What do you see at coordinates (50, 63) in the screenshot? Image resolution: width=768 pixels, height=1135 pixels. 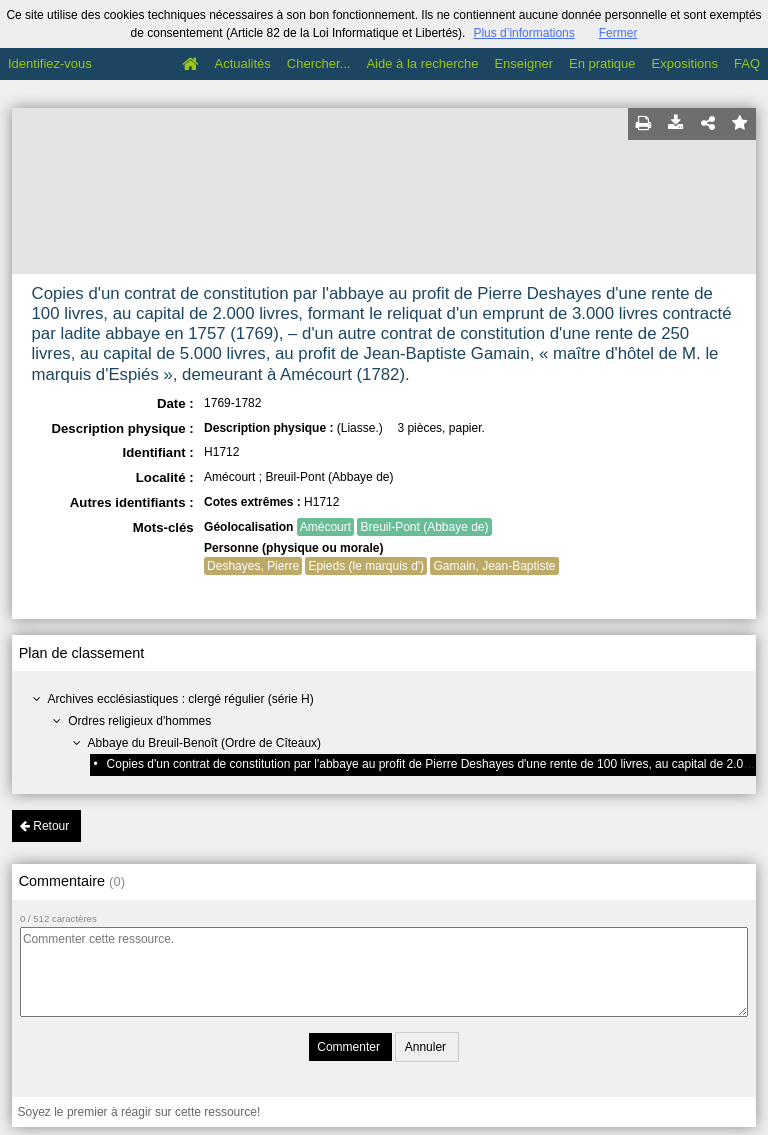 I see `Identifiez-vous` at bounding box center [50, 63].